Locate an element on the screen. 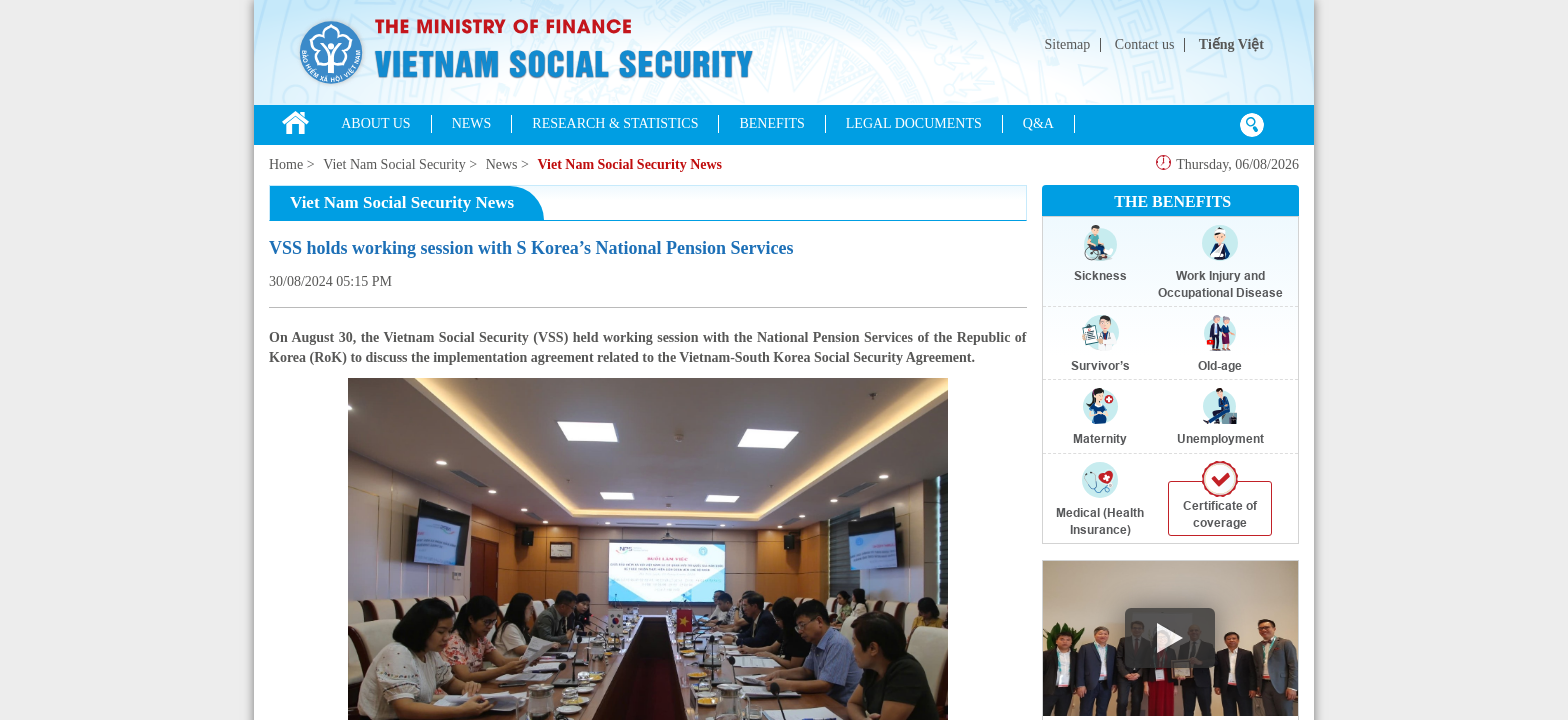  Viet Nam Social Security is located at coordinates (394, 164).